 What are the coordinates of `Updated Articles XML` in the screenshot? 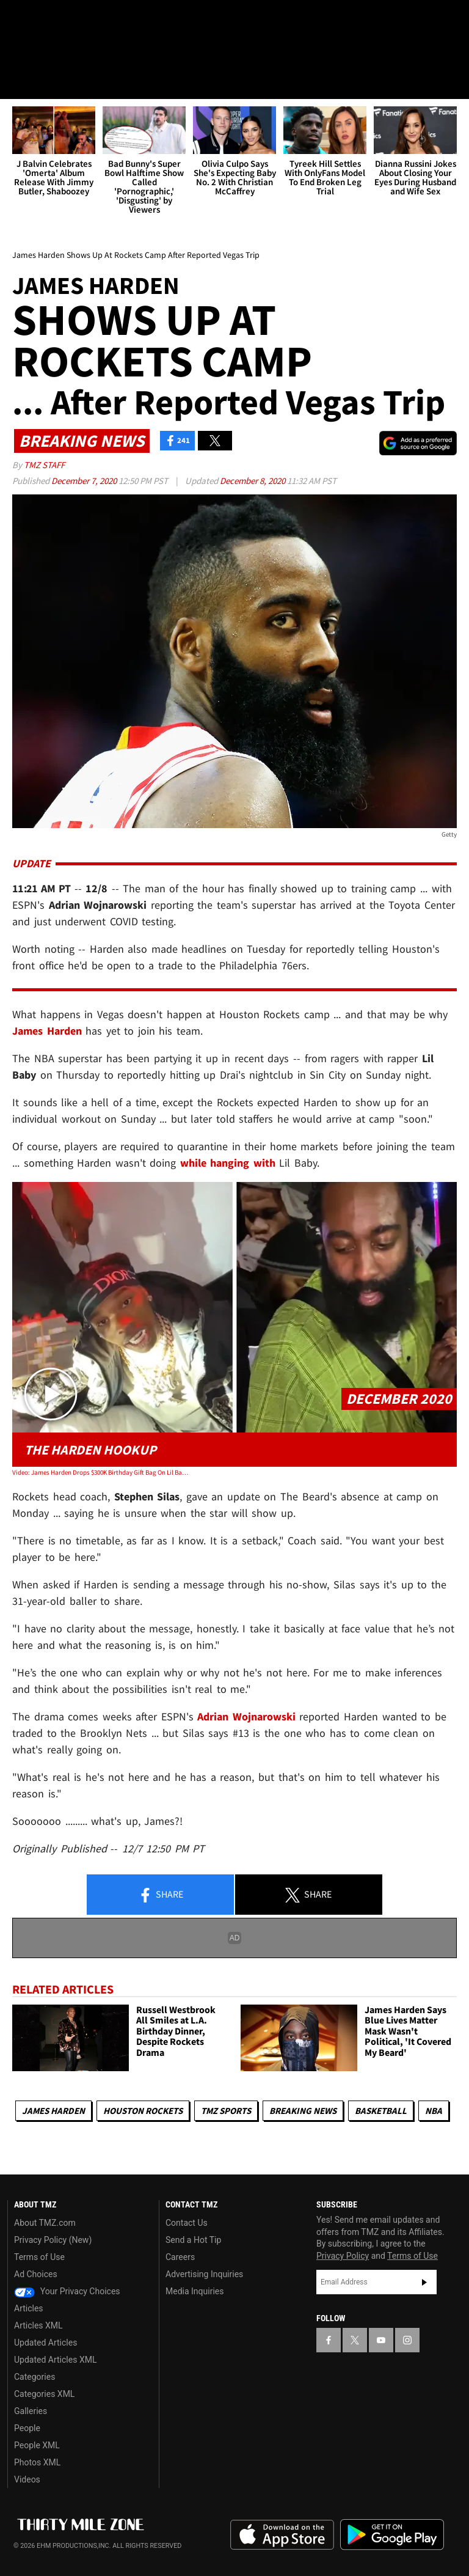 It's located at (55, 2360).